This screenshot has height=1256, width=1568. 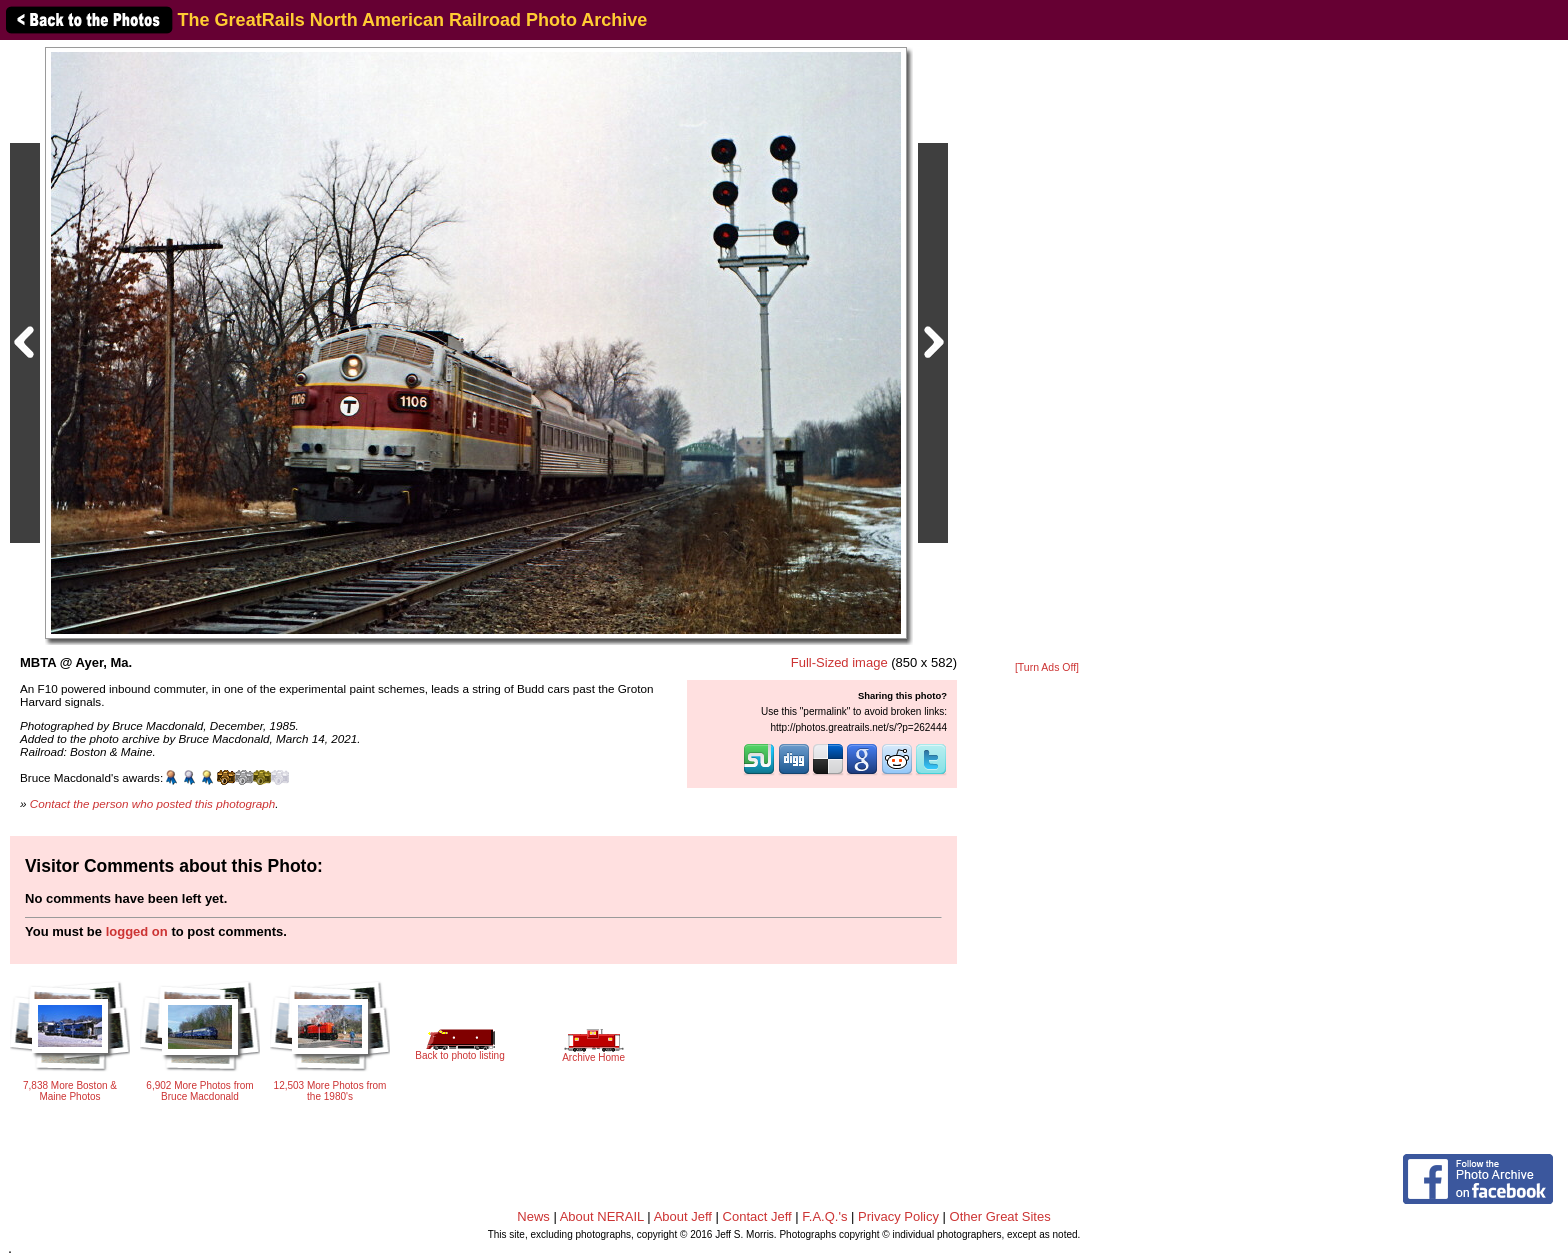 I want to click on About Jeff, so click(x=683, y=1216).